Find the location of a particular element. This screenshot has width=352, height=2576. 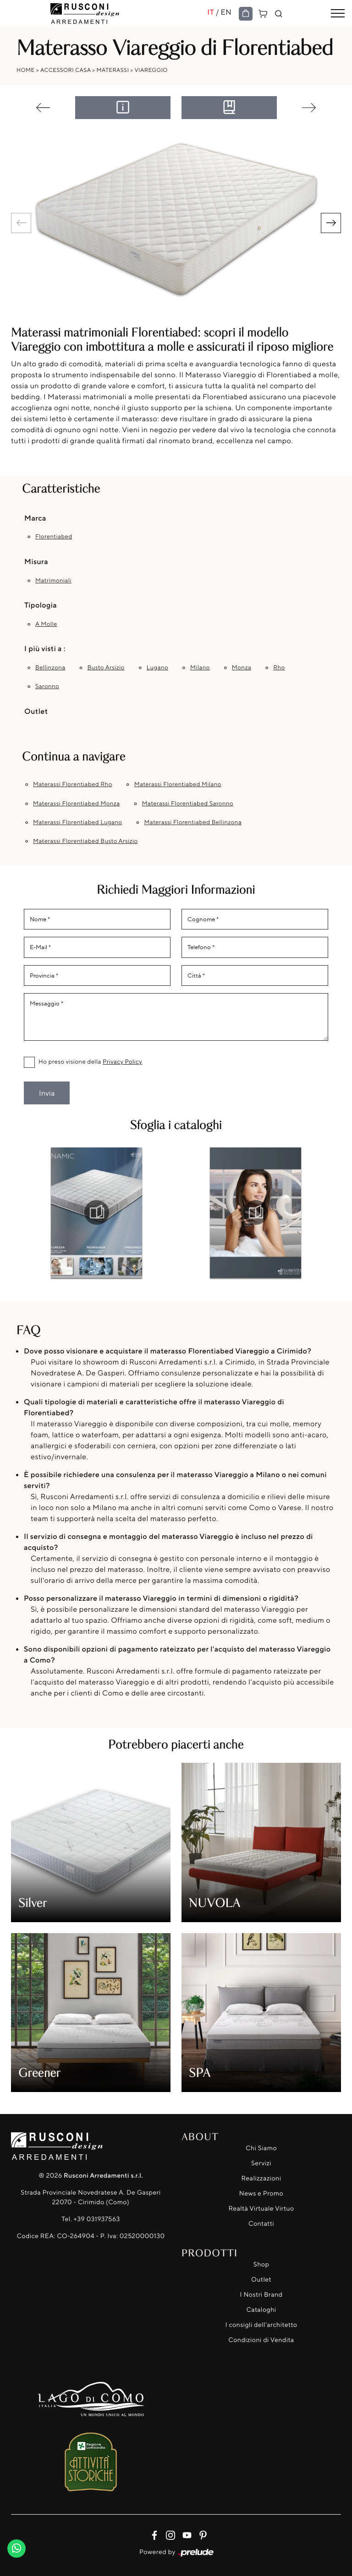

a molle is located at coordinates (46, 624).